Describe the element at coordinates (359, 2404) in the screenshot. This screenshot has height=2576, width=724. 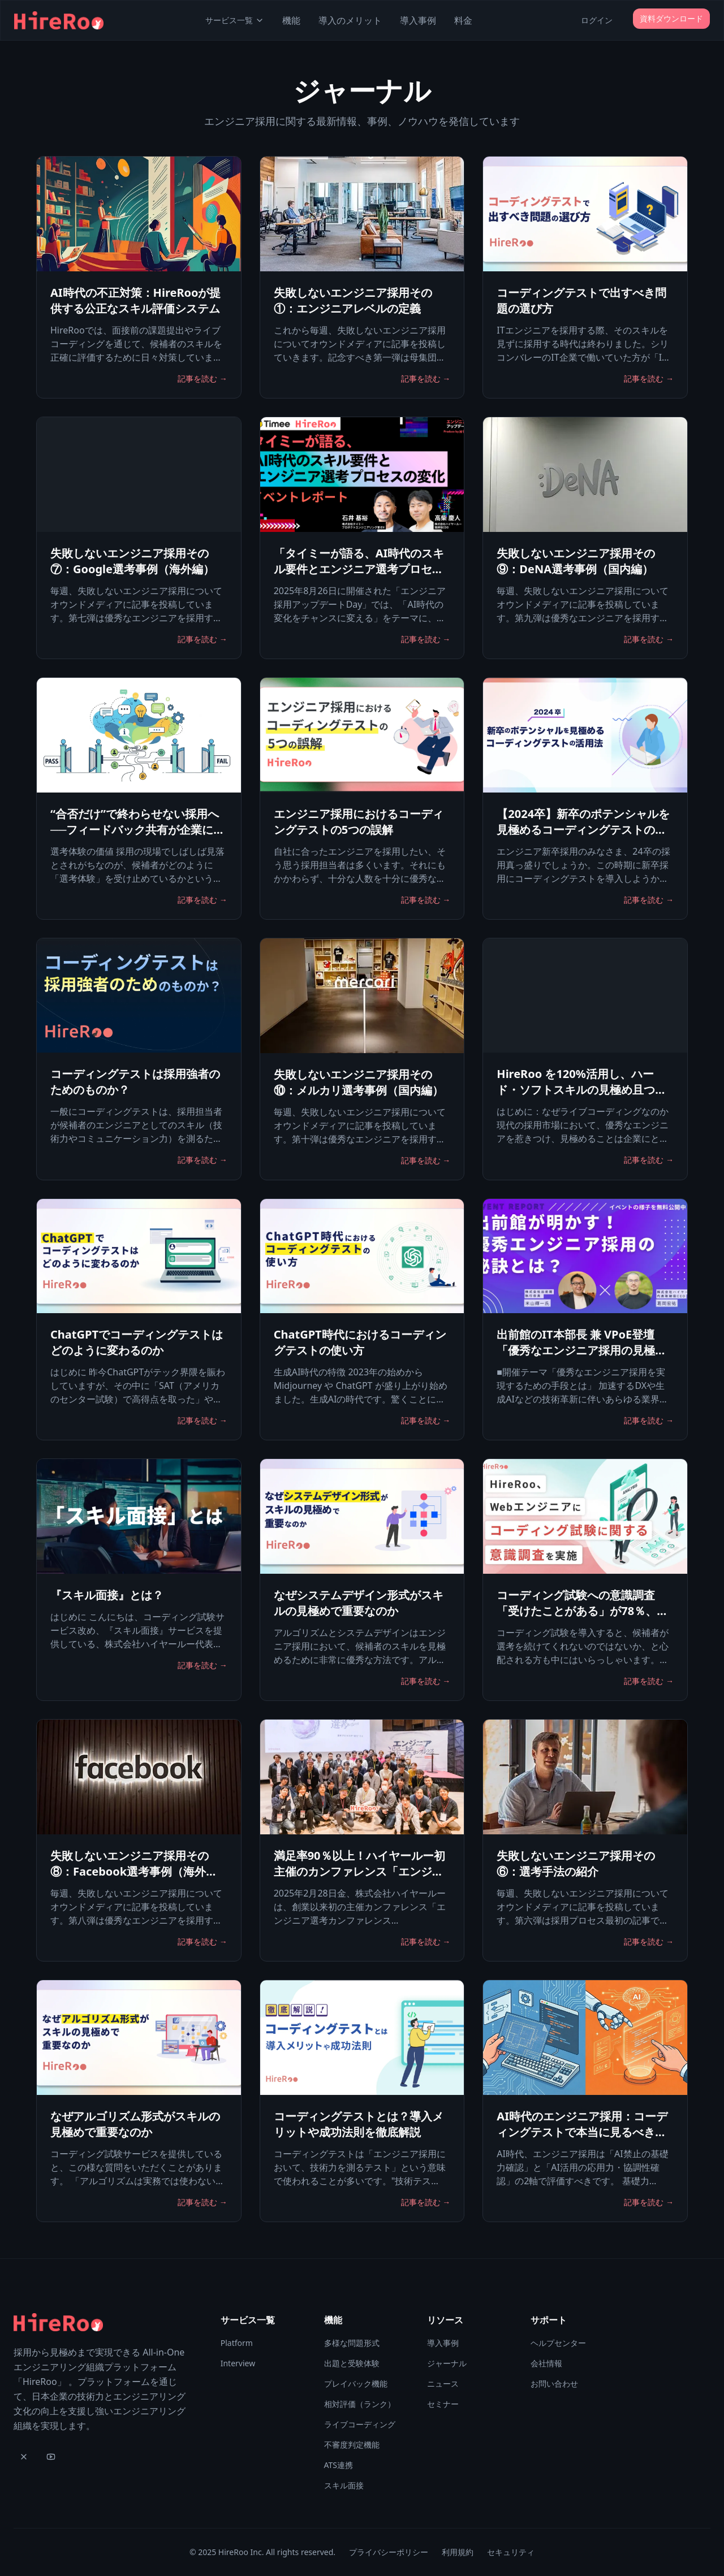
I see `相対評価（ランク）` at that location.